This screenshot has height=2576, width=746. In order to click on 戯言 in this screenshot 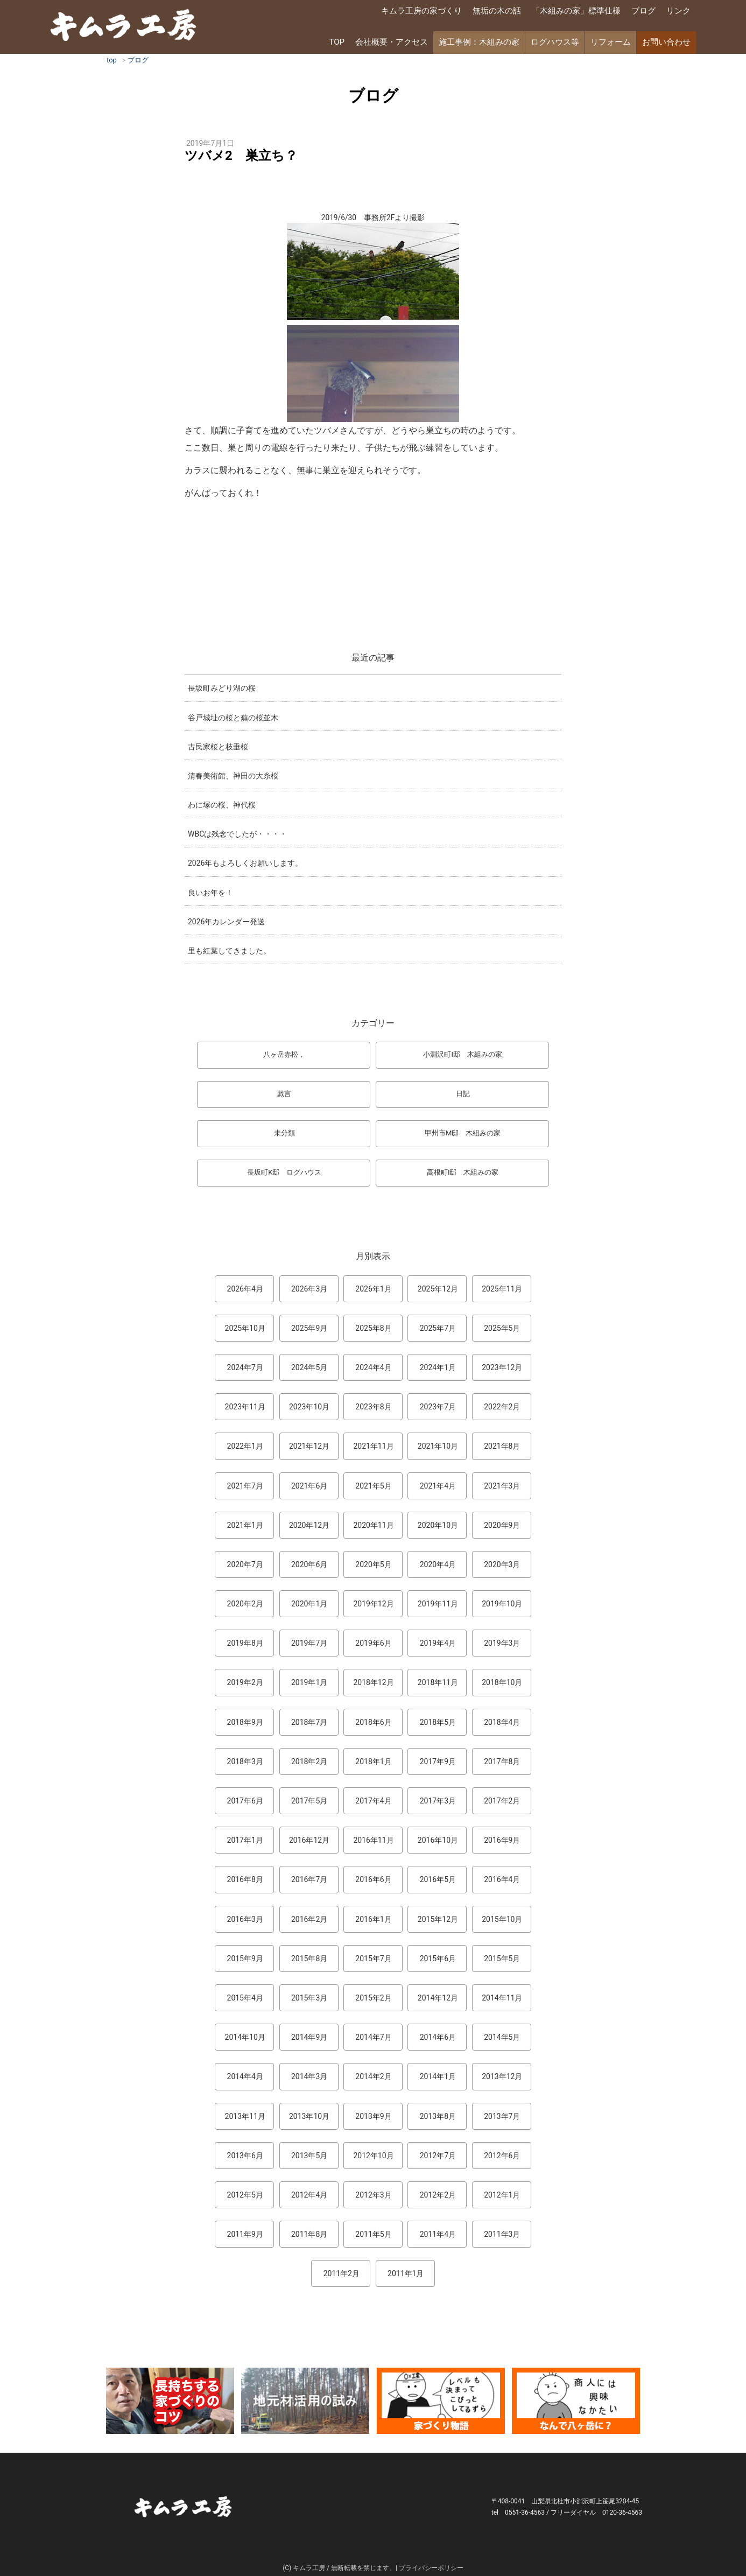, I will do `click(284, 1094)`.